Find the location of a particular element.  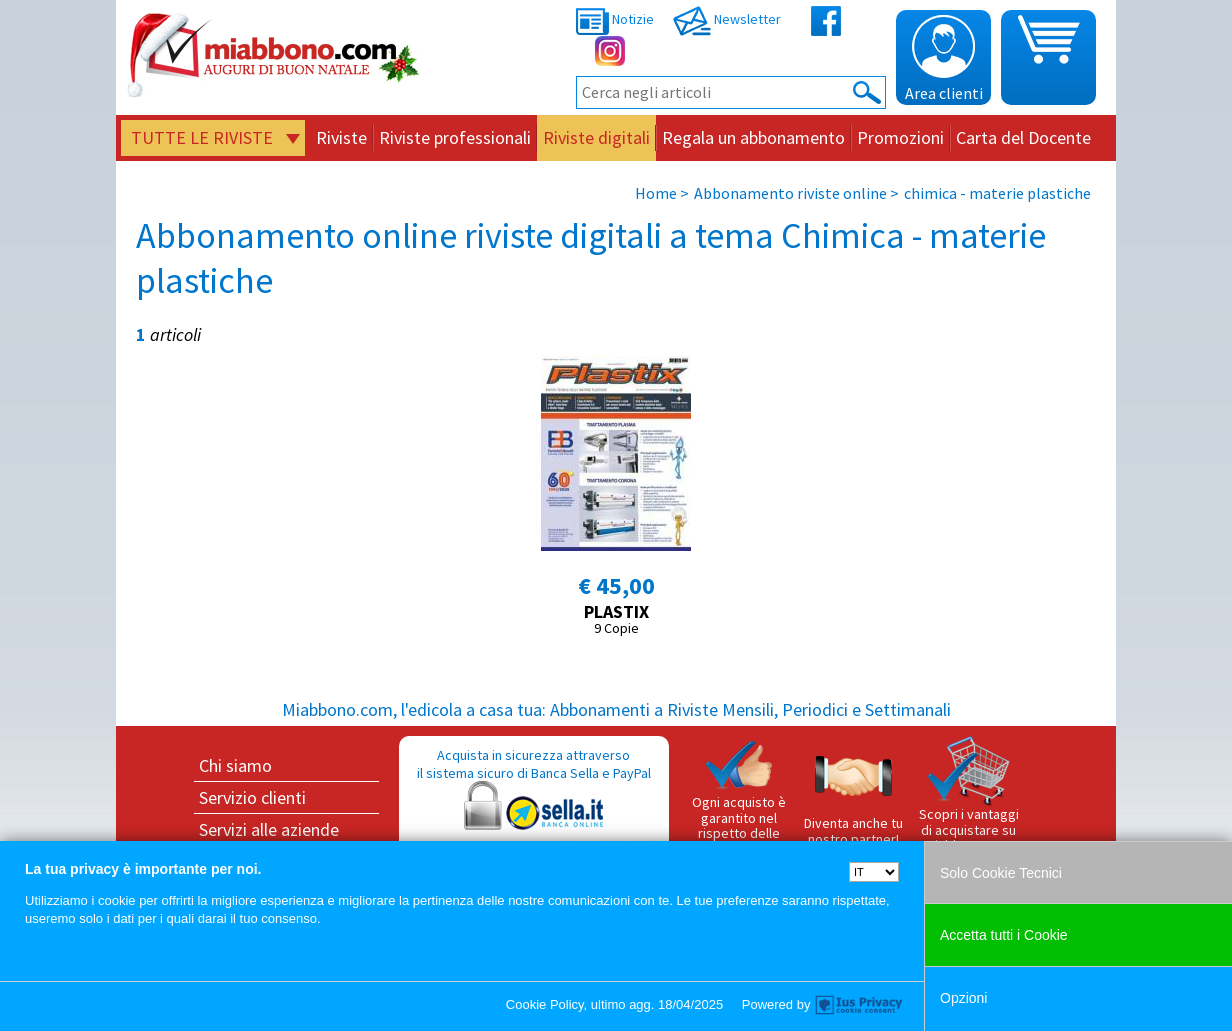

Riviste professionali is located at coordinates (455, 137).